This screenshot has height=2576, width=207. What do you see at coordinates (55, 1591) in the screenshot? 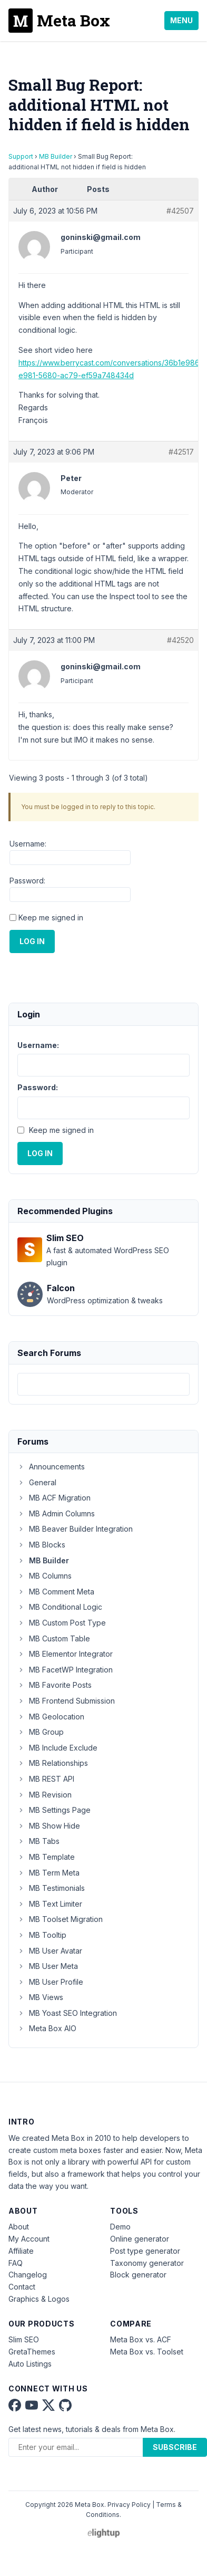
I see `MB Comment Meta` at bounding box center [55, 1591].